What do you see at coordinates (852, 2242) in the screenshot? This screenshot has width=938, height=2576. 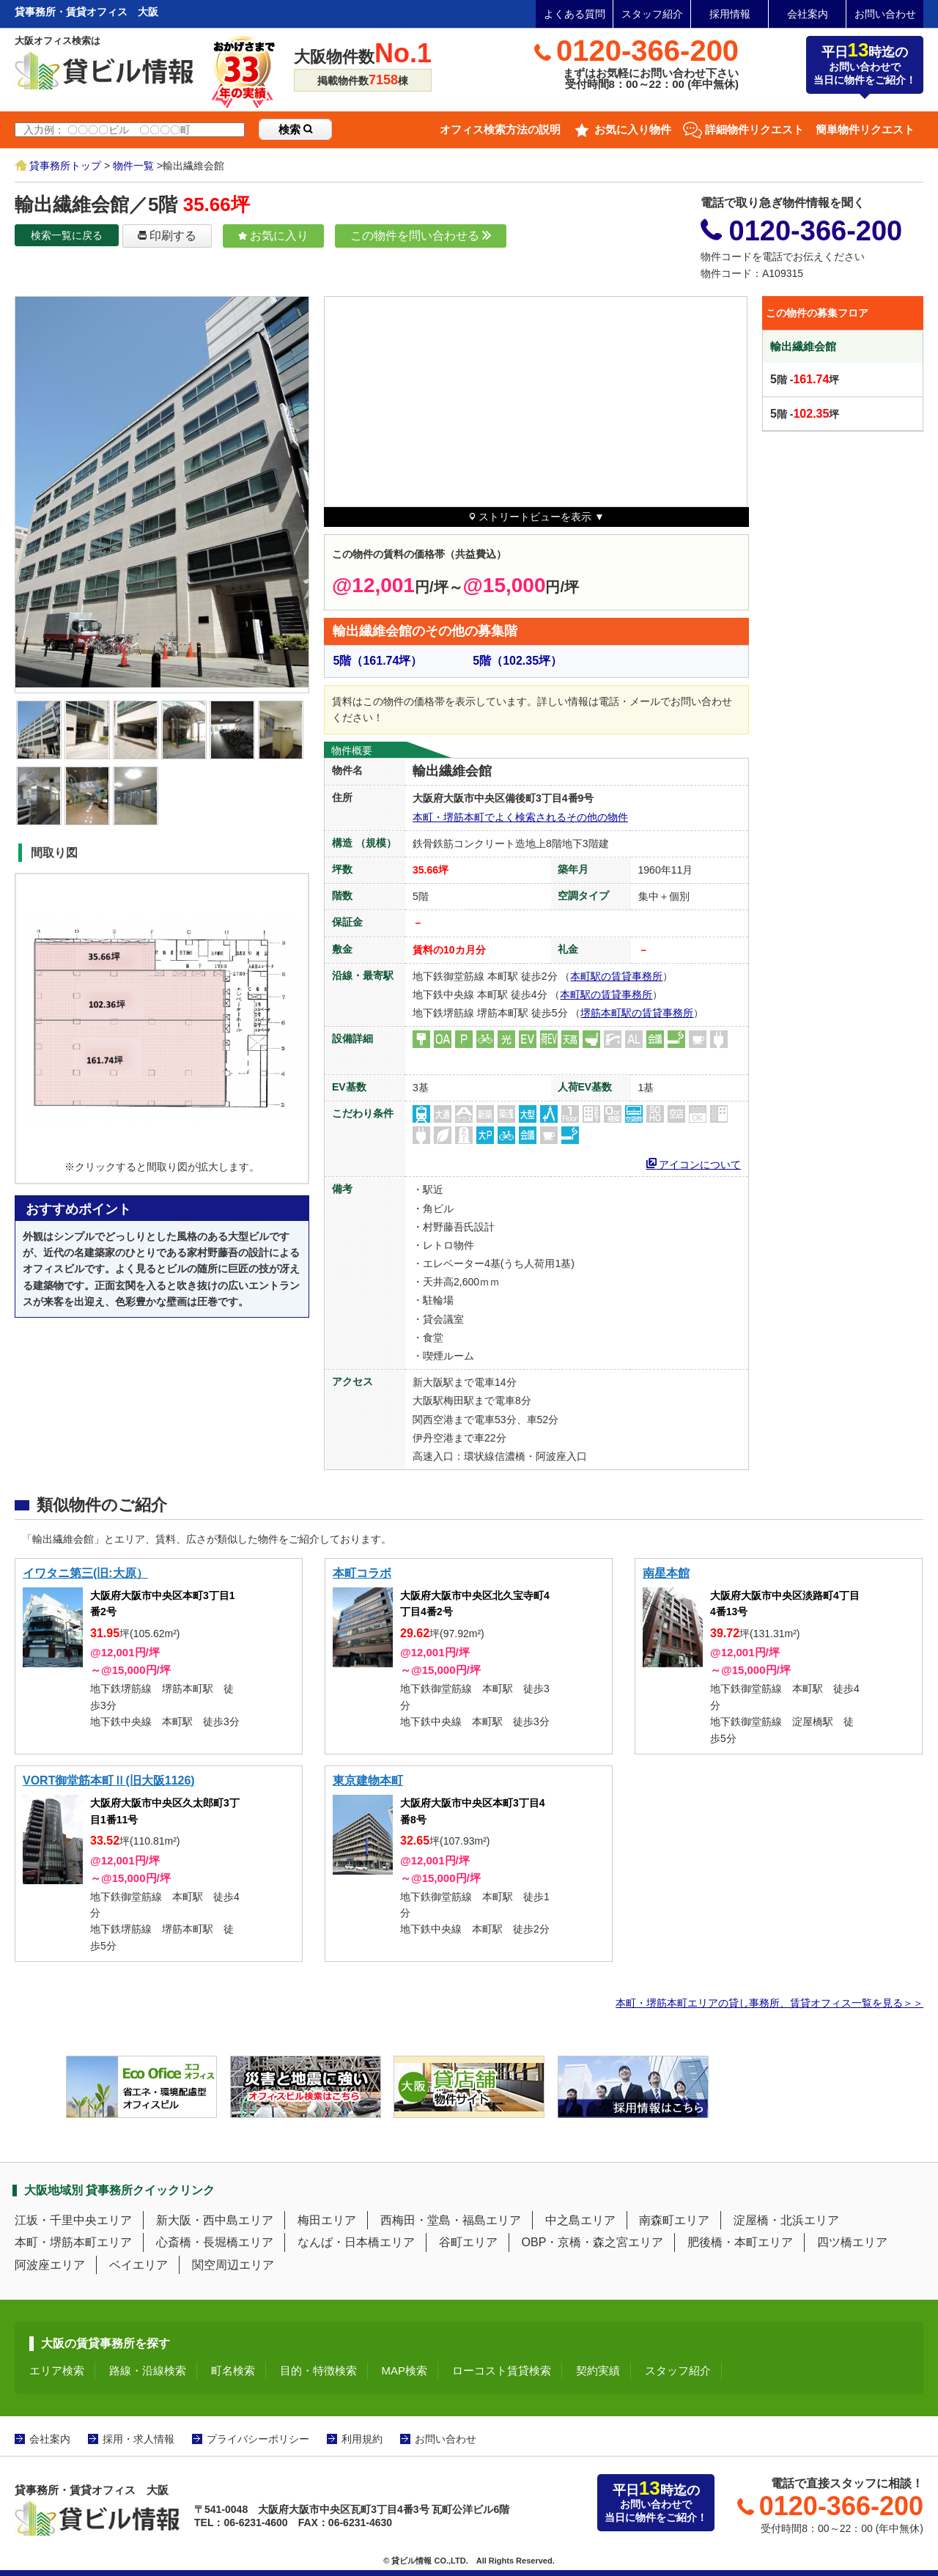 I see `四ツ橋エリア` at bounding box center [852, 2242].